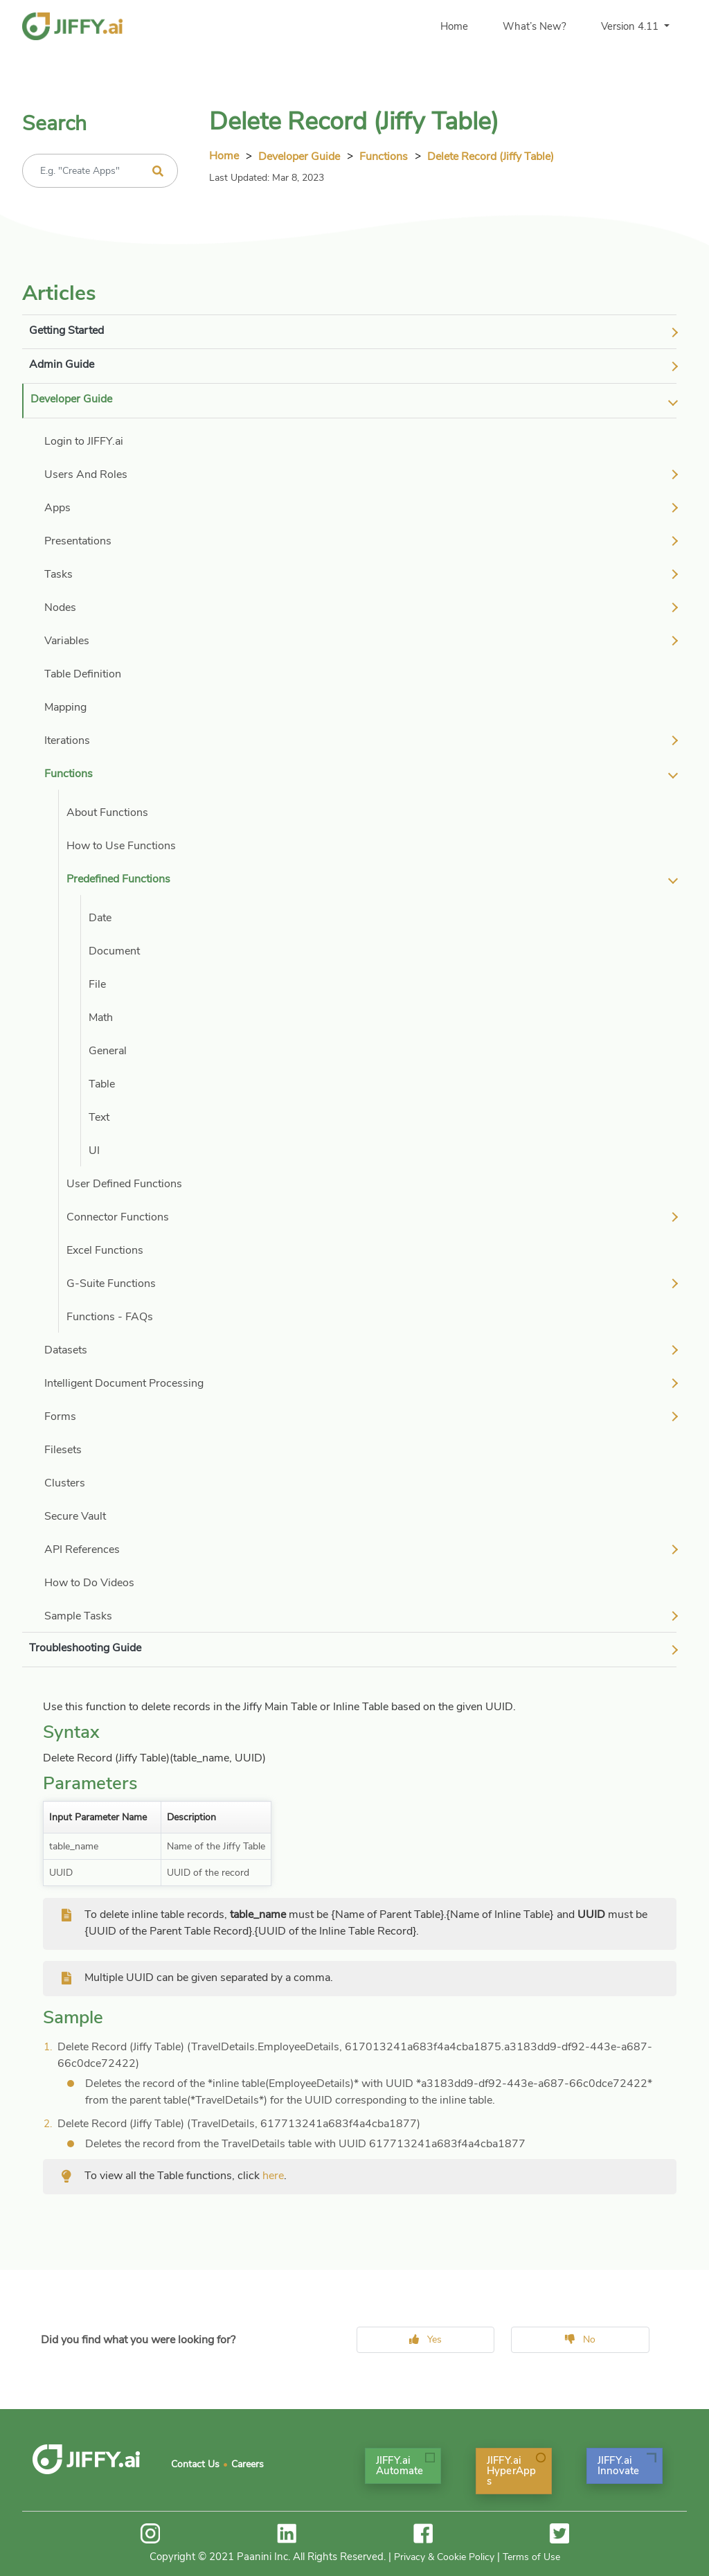 Image resolution: width=709 pixels, height=2576 pixels. What do you see at coordinates (109, 1316) in the screenshot?
I see `Functions - FAQs` at bounding box center [109, 1316].